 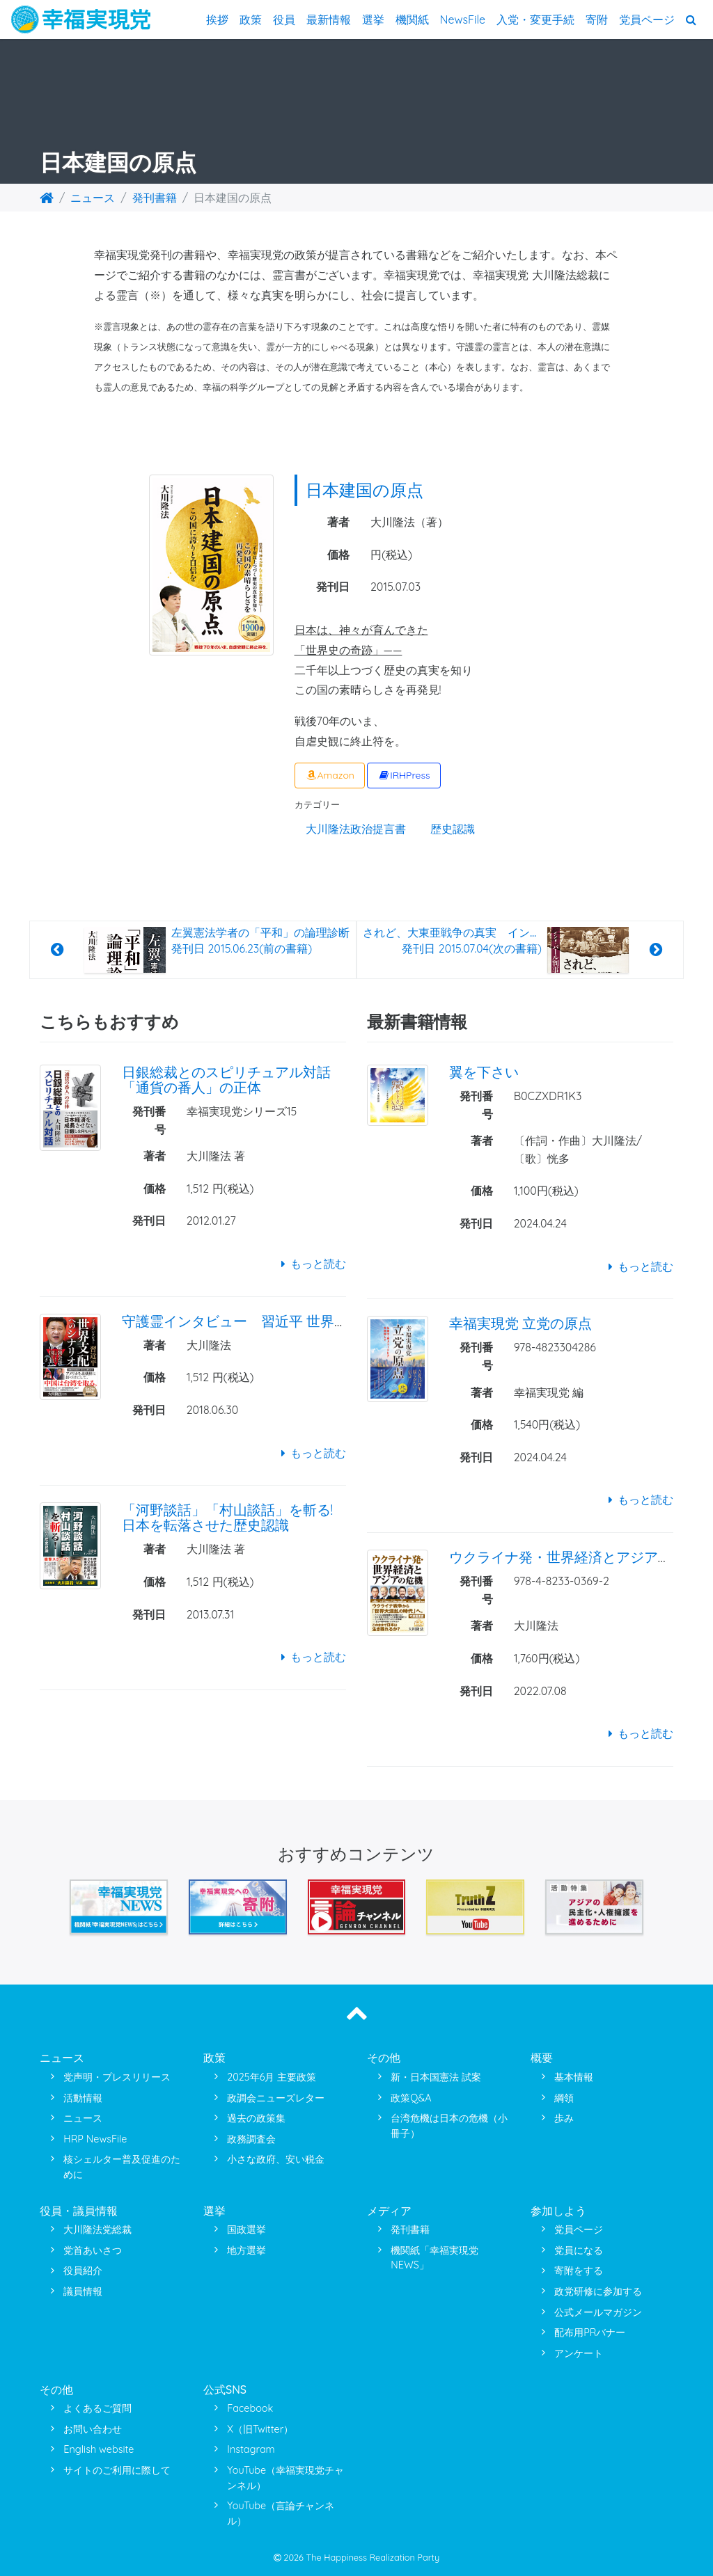 I want to click on Amazon, so click(x=329, y=775).